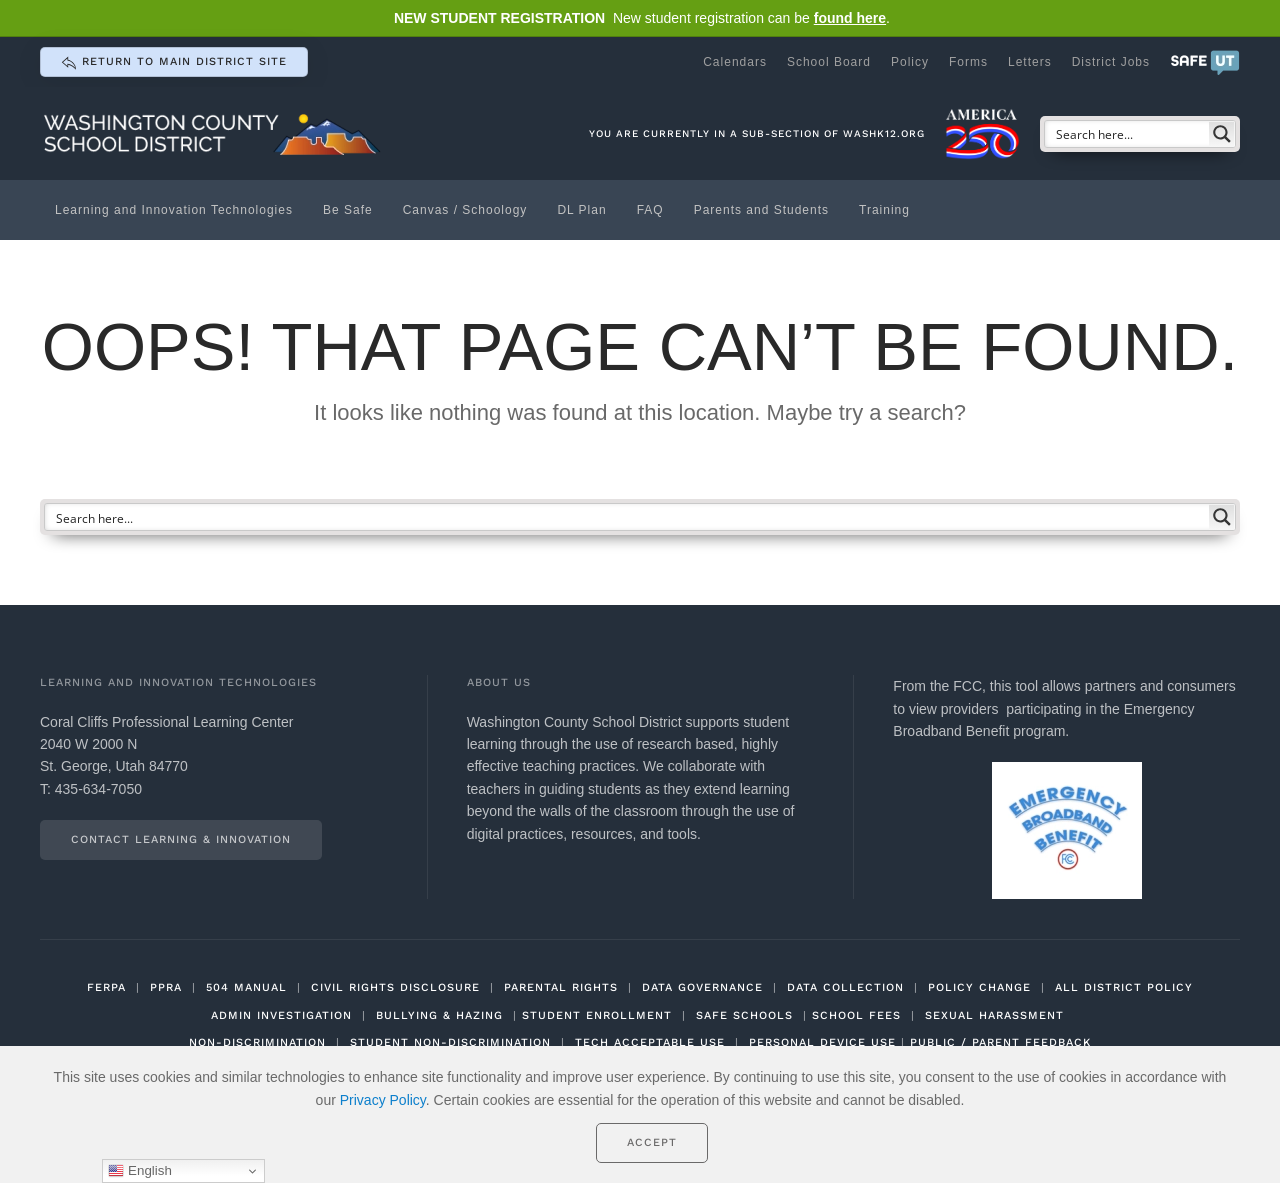 The image size is (1280, 1183). Describe the element at coordinates (650, 1042) in the screenshot. I see `TECH ACCEPTABLE USE` at that location.